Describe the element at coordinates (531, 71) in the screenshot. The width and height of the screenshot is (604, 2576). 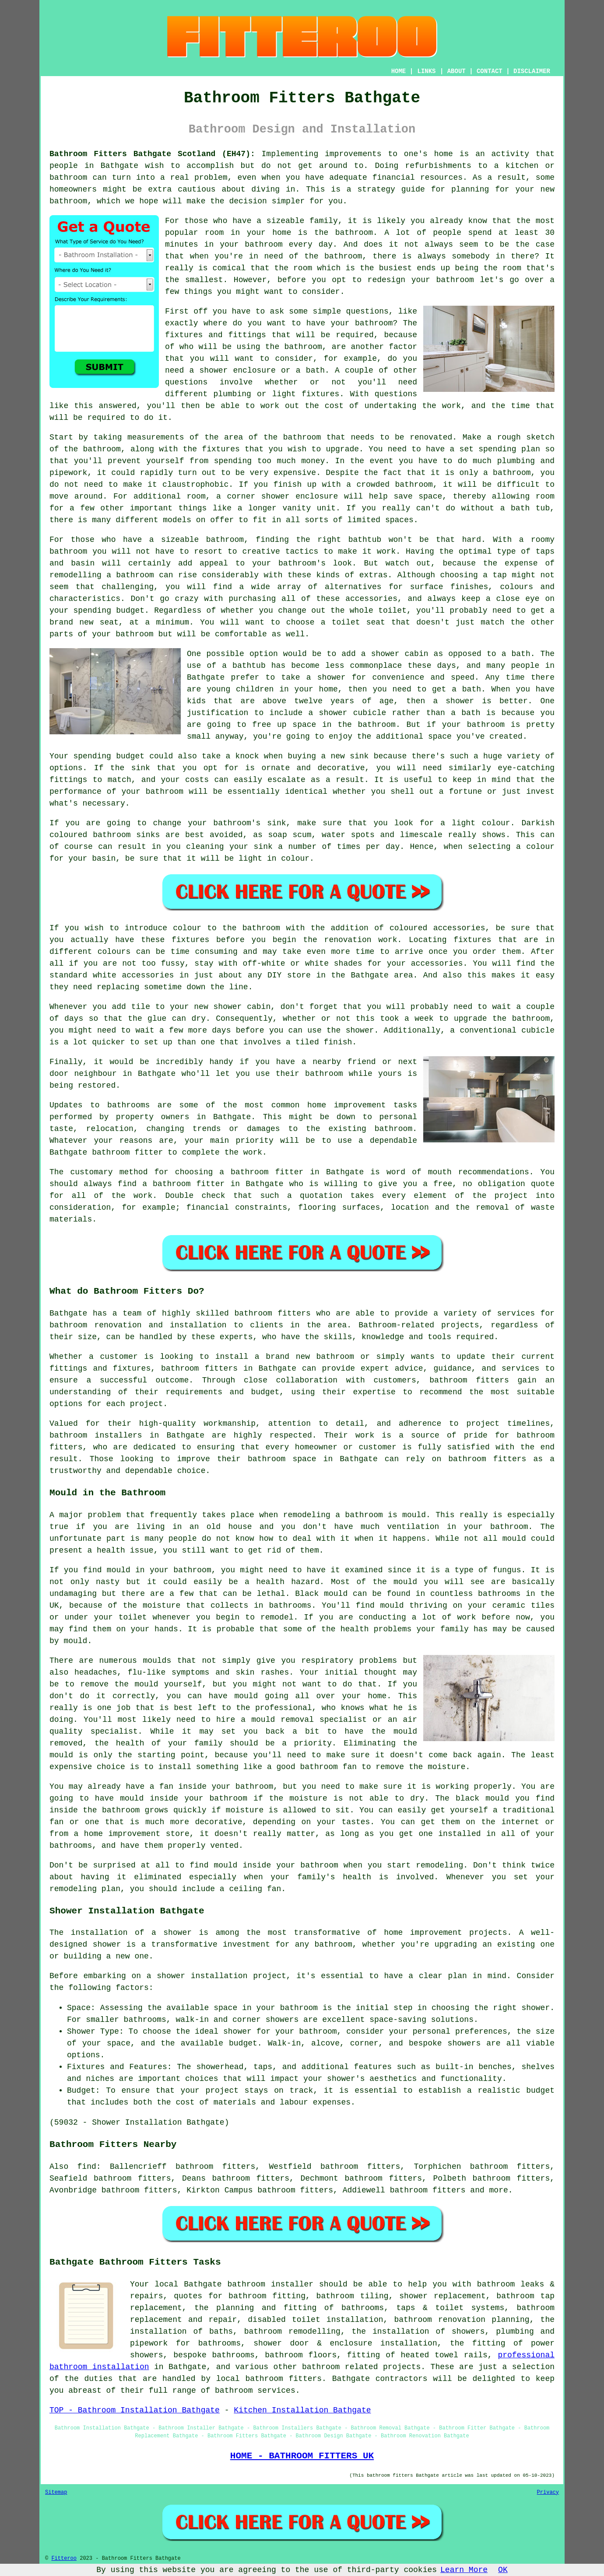
I see `DISCLAIMER` at that location.